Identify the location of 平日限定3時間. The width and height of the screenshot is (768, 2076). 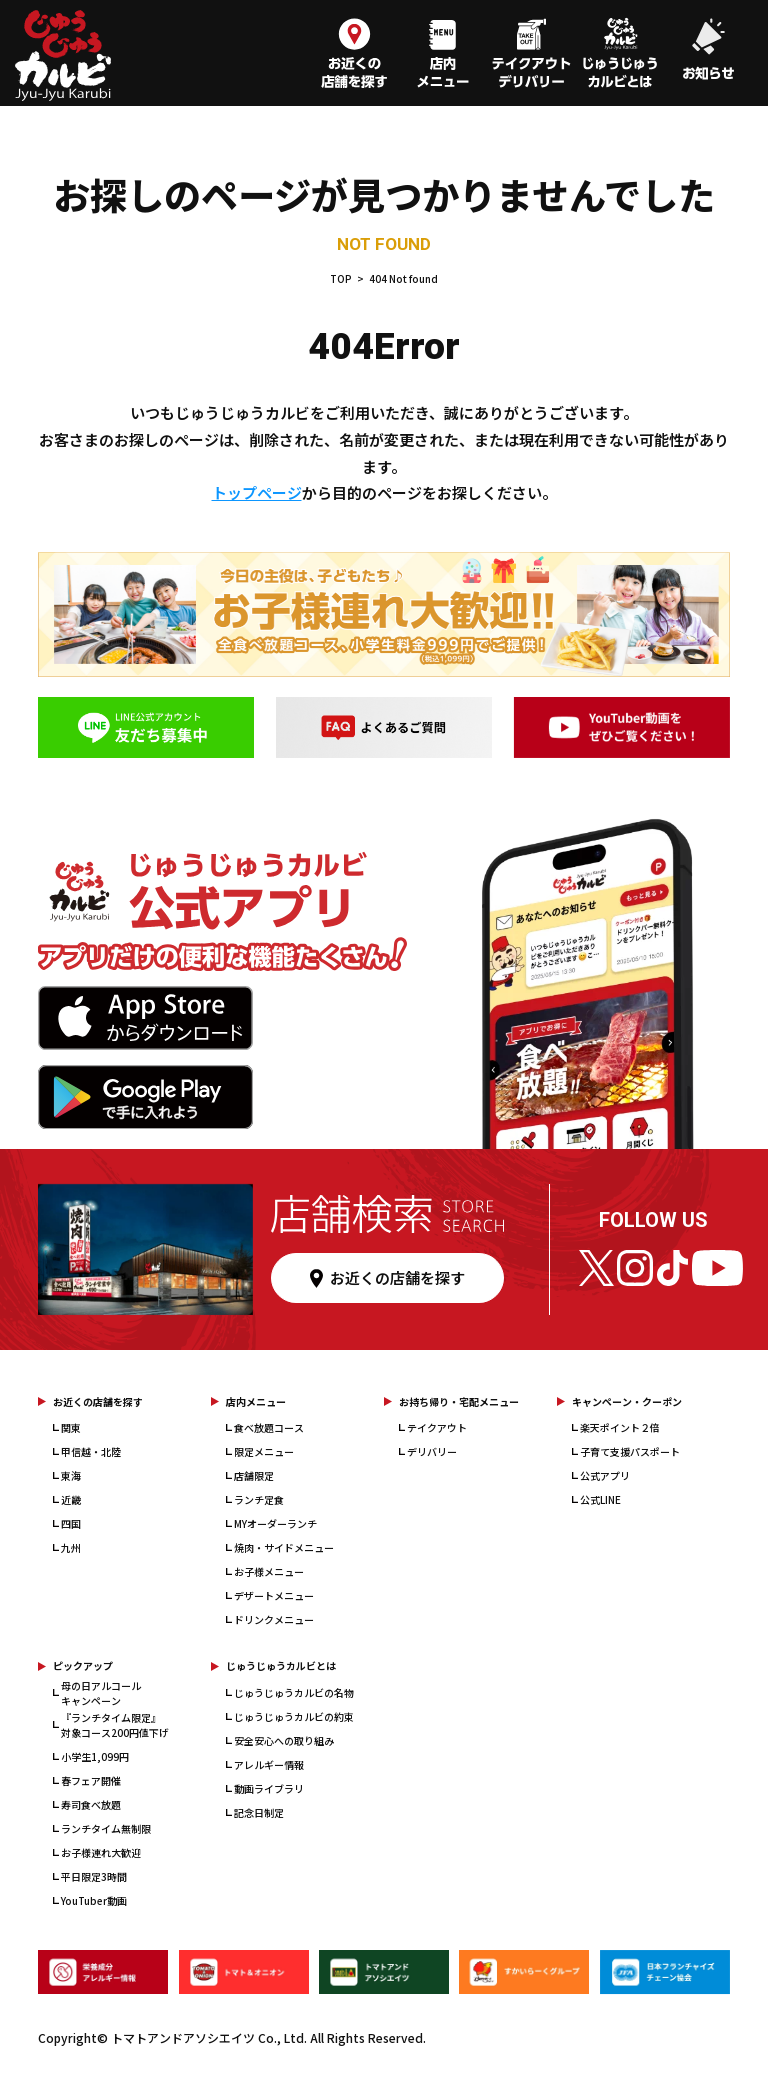
(94, 1876).